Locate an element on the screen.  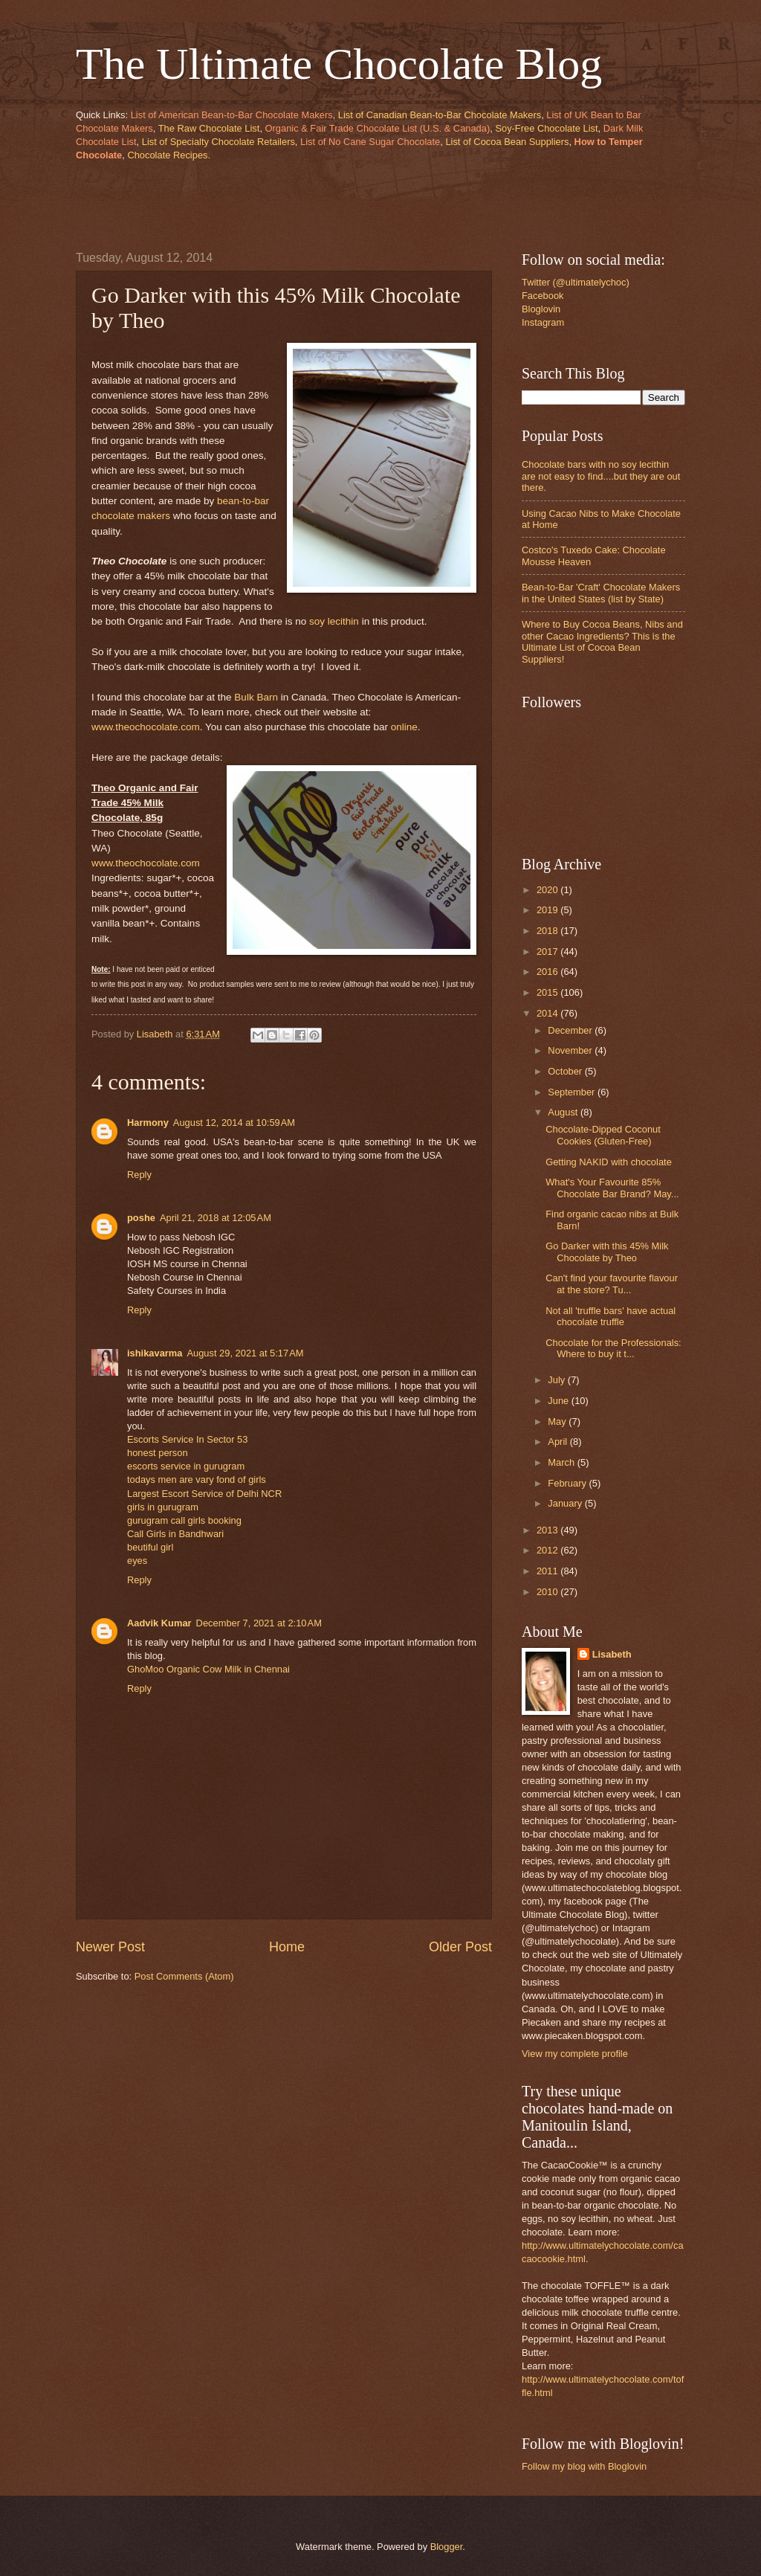
Home is located at coordinates (287, 1946).